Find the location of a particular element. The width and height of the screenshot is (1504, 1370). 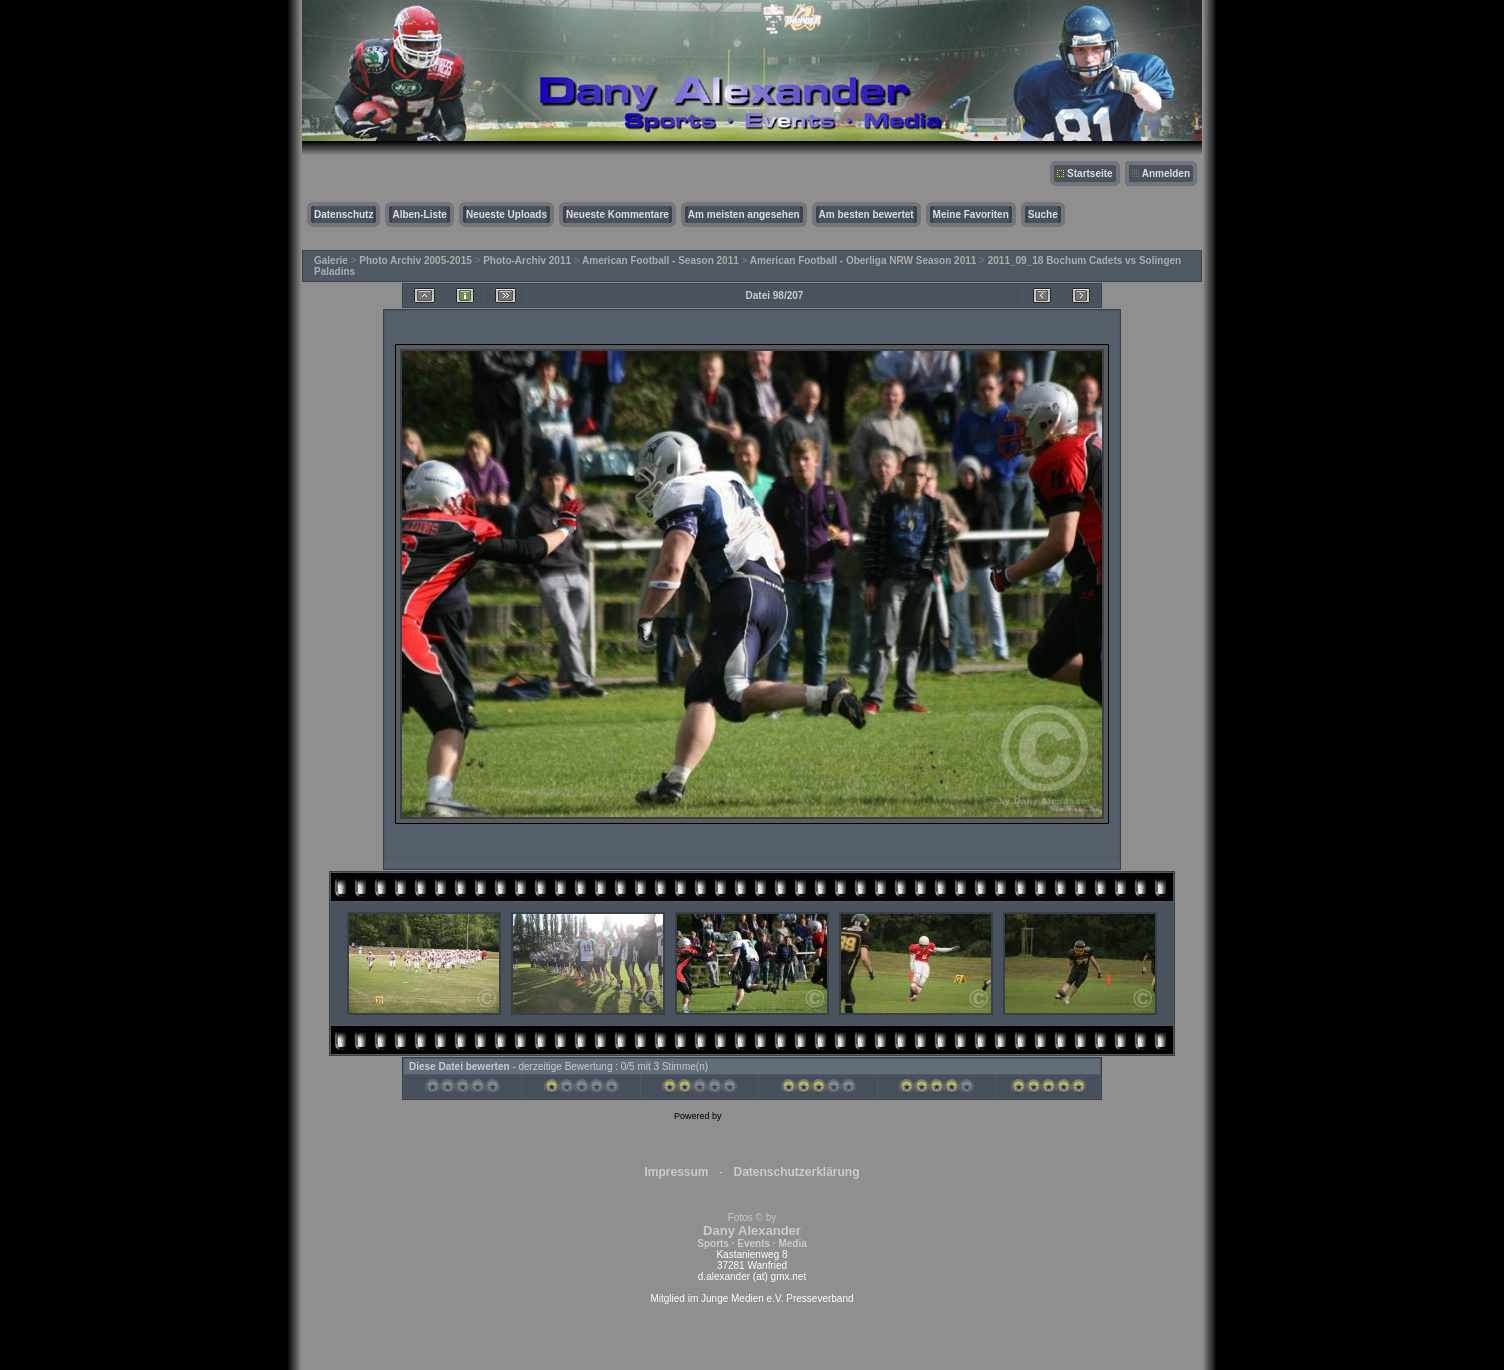

Neueste Uploads is located at coordinates (506, 214).